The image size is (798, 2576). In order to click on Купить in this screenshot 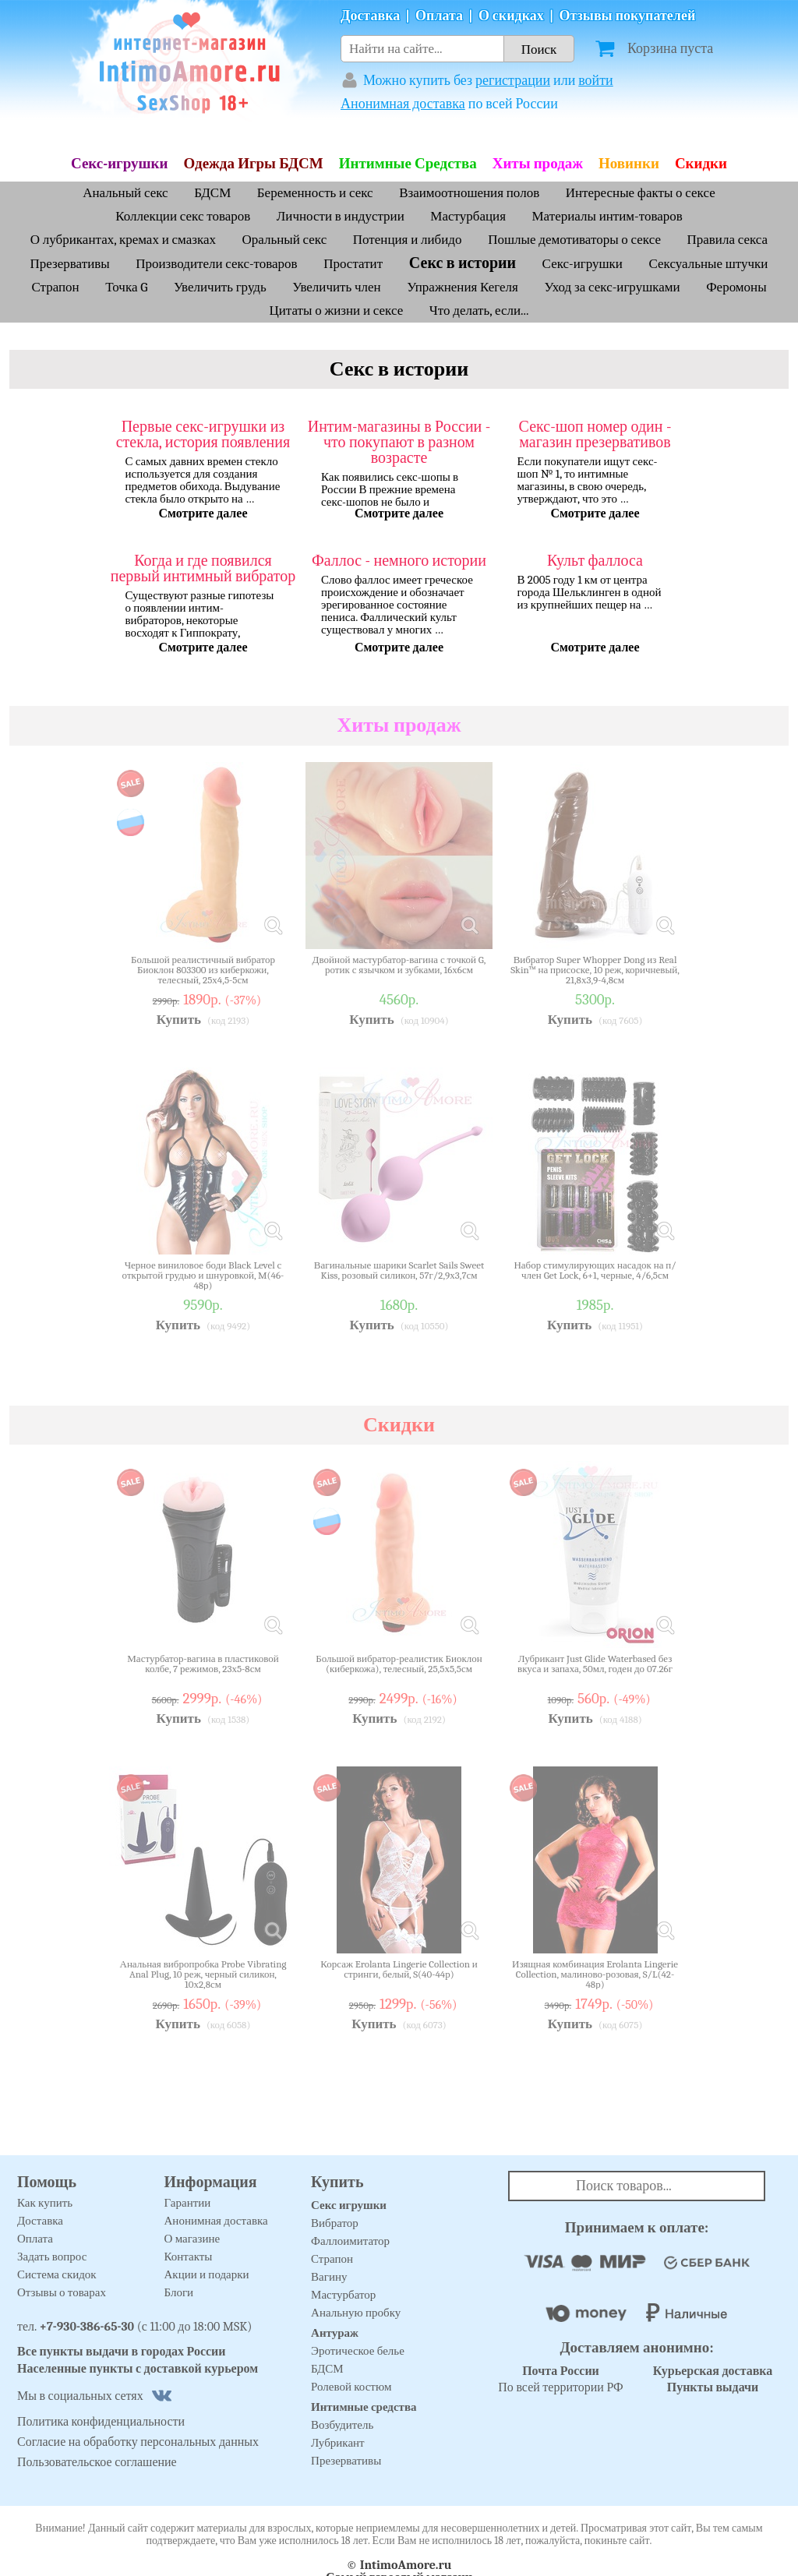, I will do `click(179, 1019)`.